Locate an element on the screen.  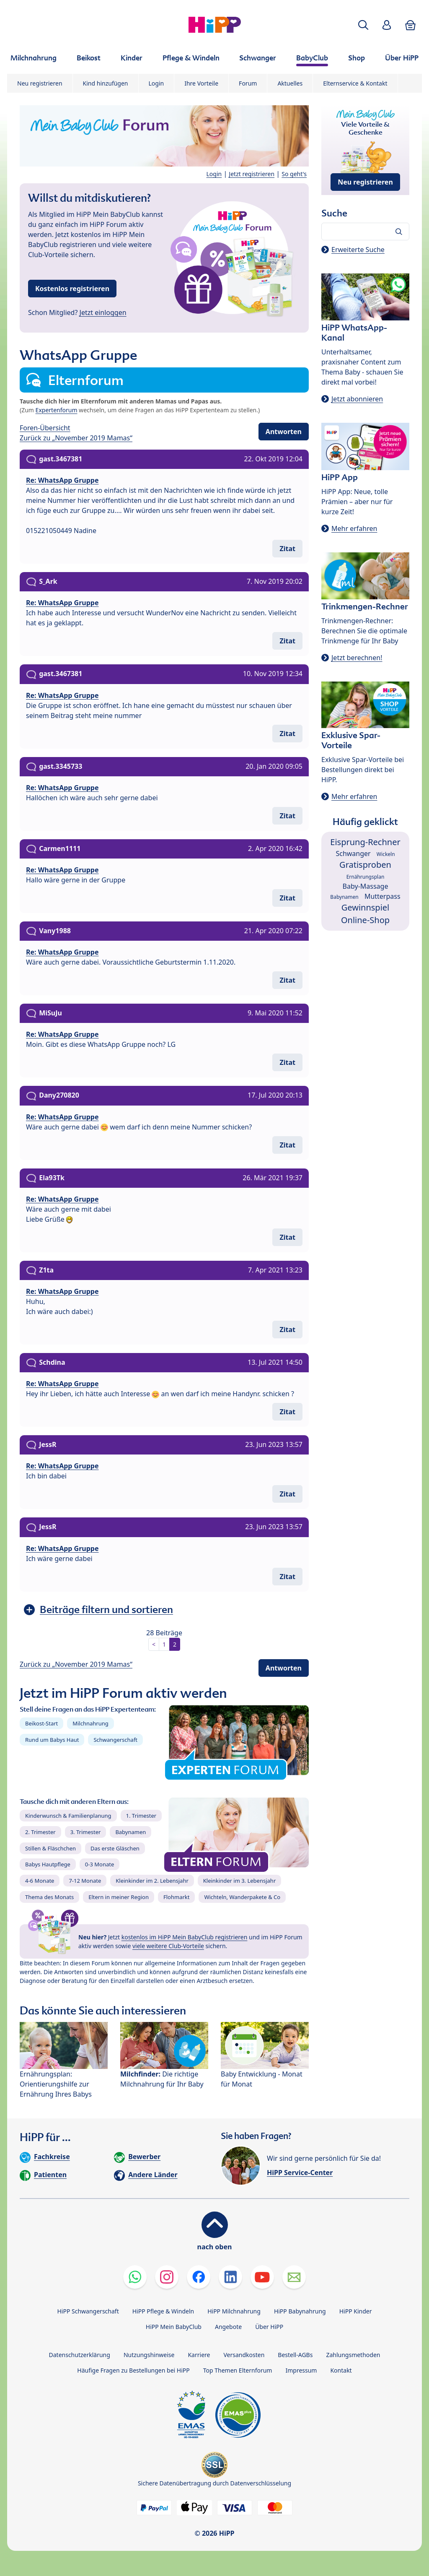
Kontakt is located at coordinates (340, 2370).